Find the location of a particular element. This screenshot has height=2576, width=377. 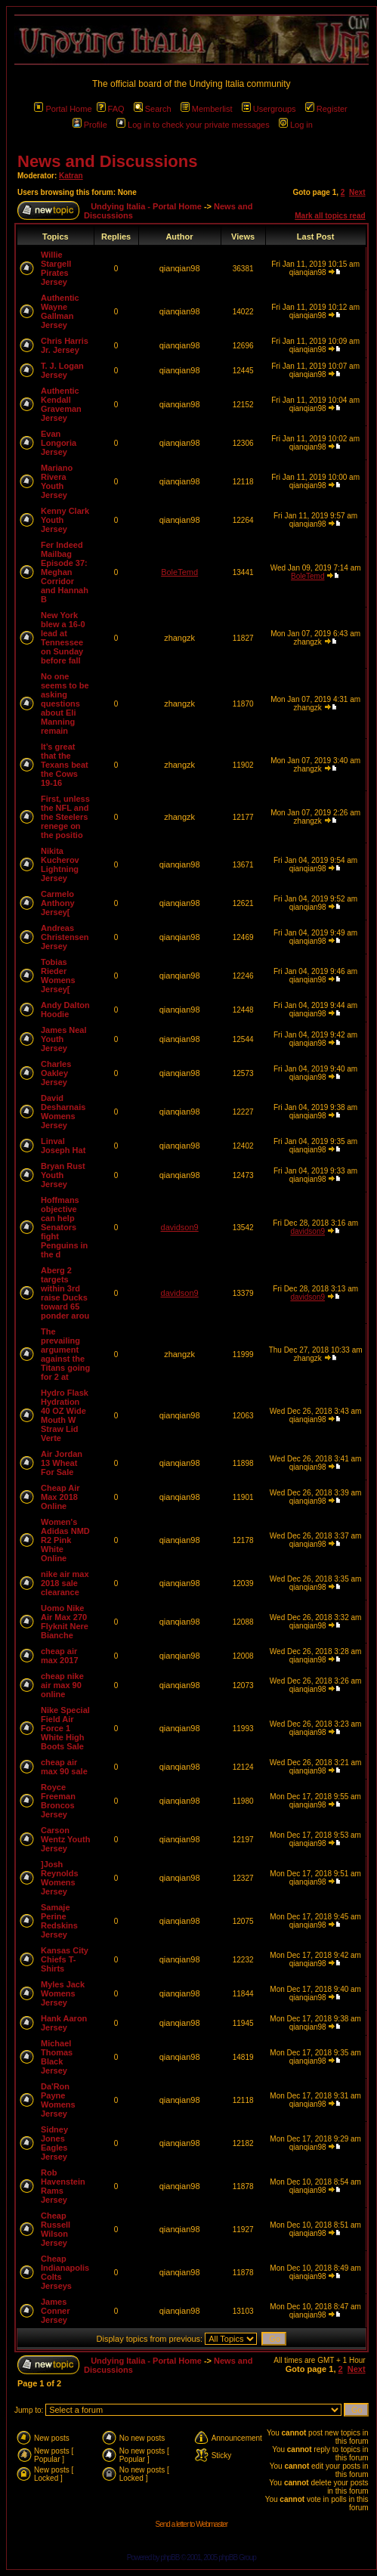

Hoffmans objective can help Senators fight Penguins in the d is located at coordinates (64, 1227).